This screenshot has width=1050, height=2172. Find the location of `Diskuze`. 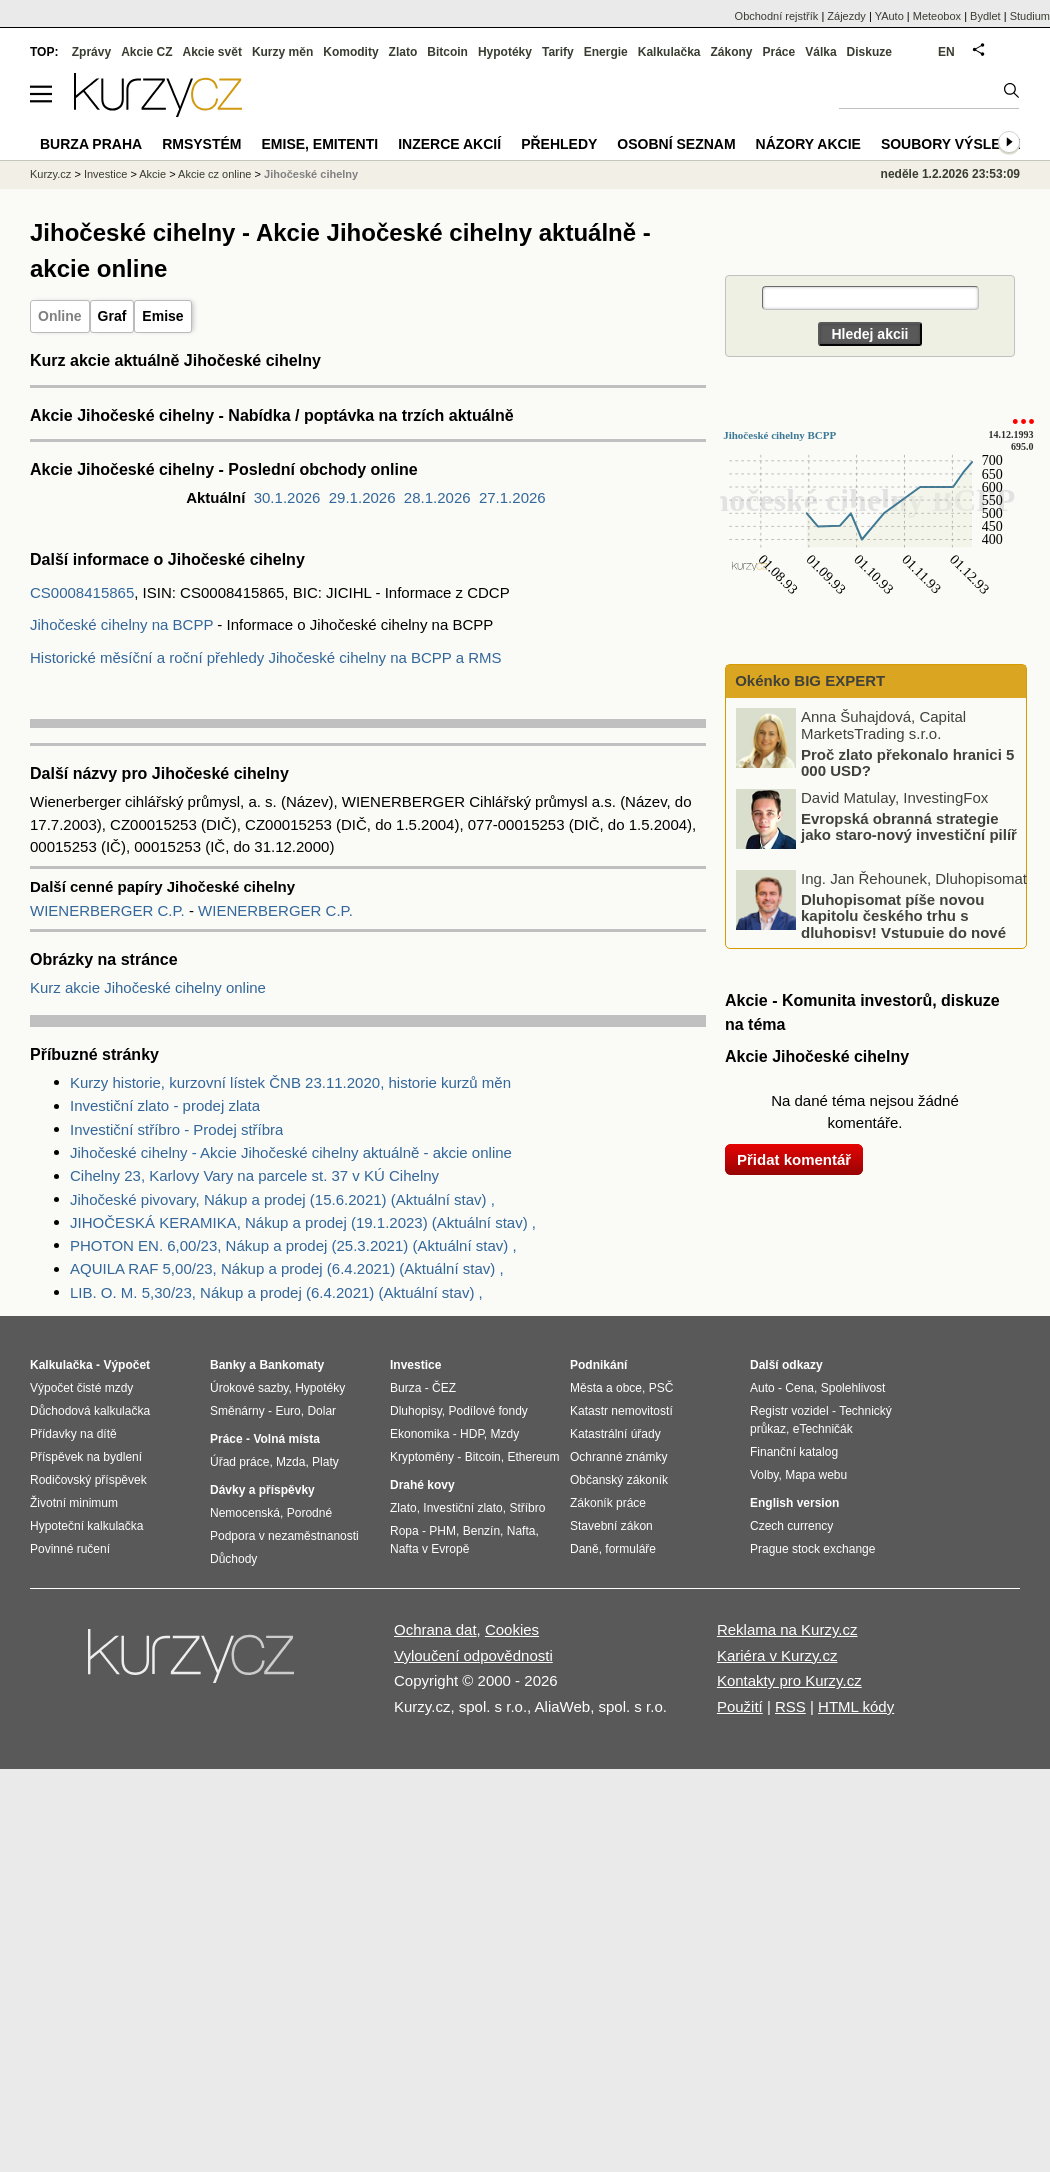

Diskuze is located at coordinates (869, 52).